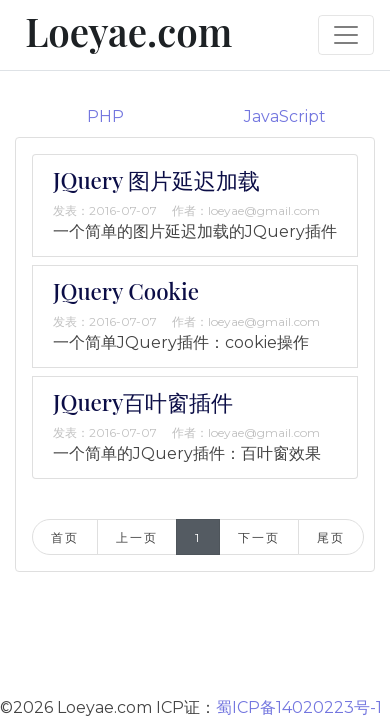 The image size is (390, 720). Describe the element at coordinates (156, 180) in the screenshot. I see `JQuery 图片延迟加载` at that location.